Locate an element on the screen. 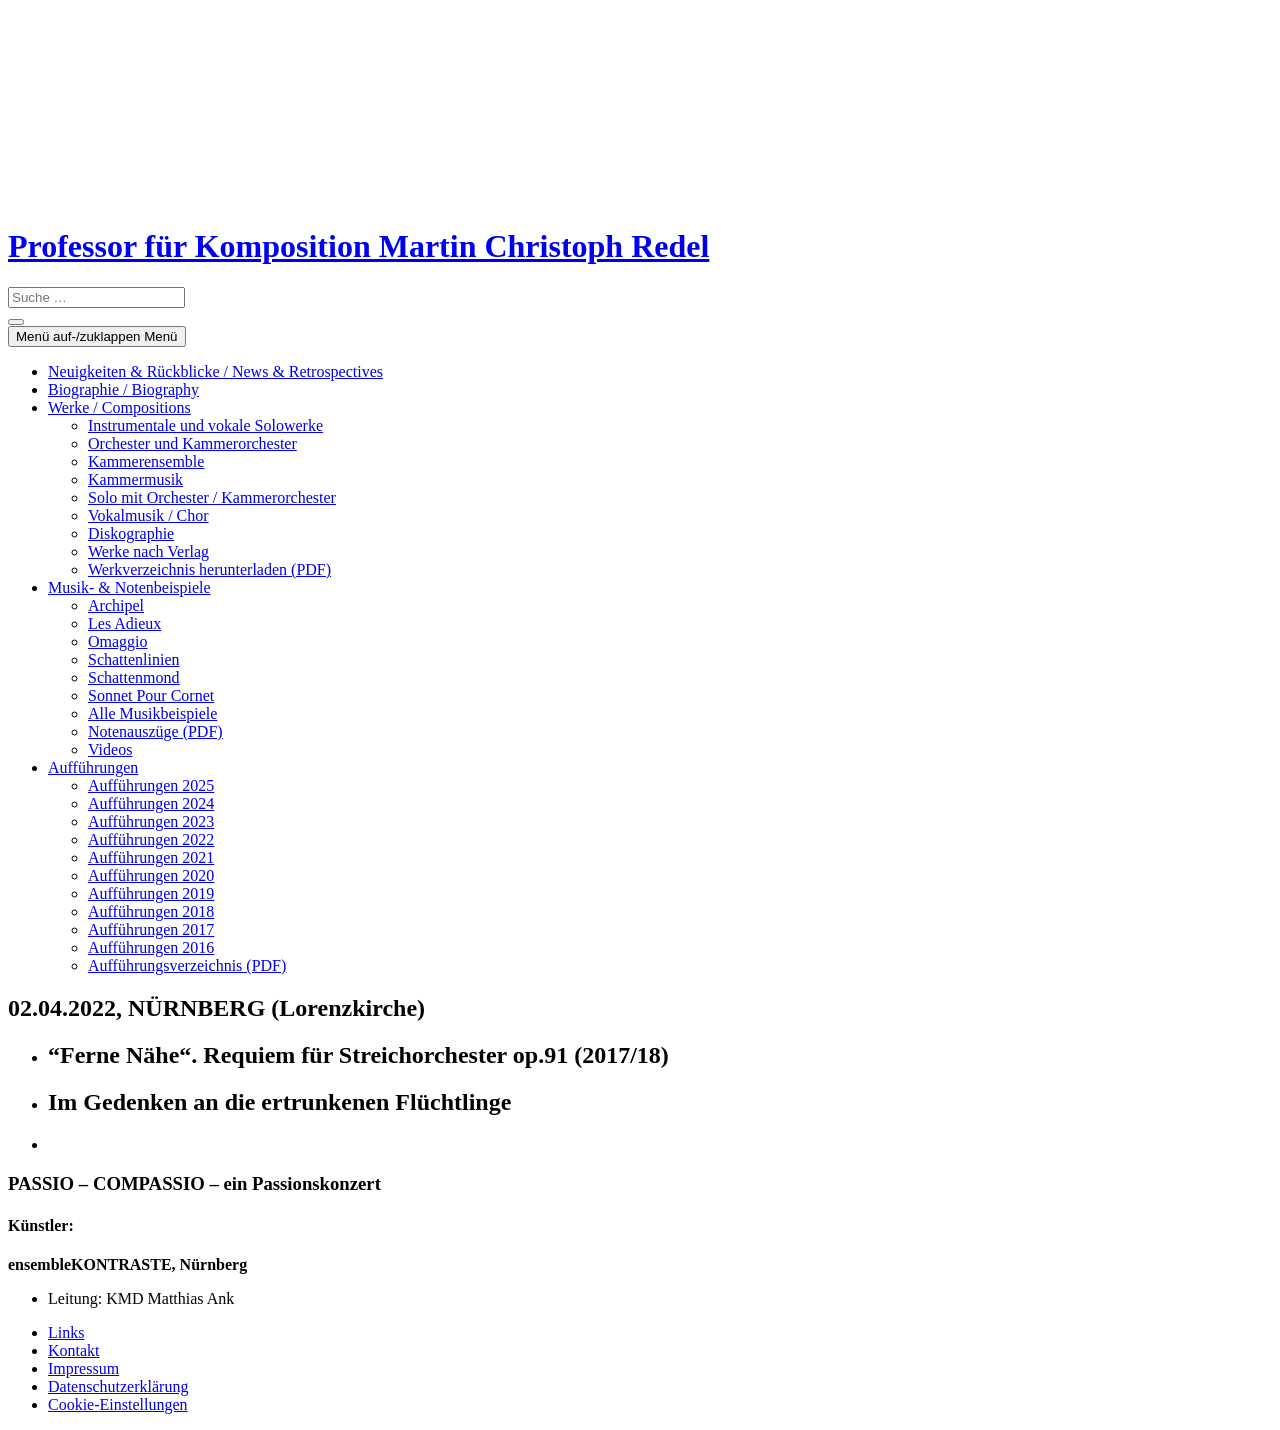  Archipel is located at coordinates (116, 605).